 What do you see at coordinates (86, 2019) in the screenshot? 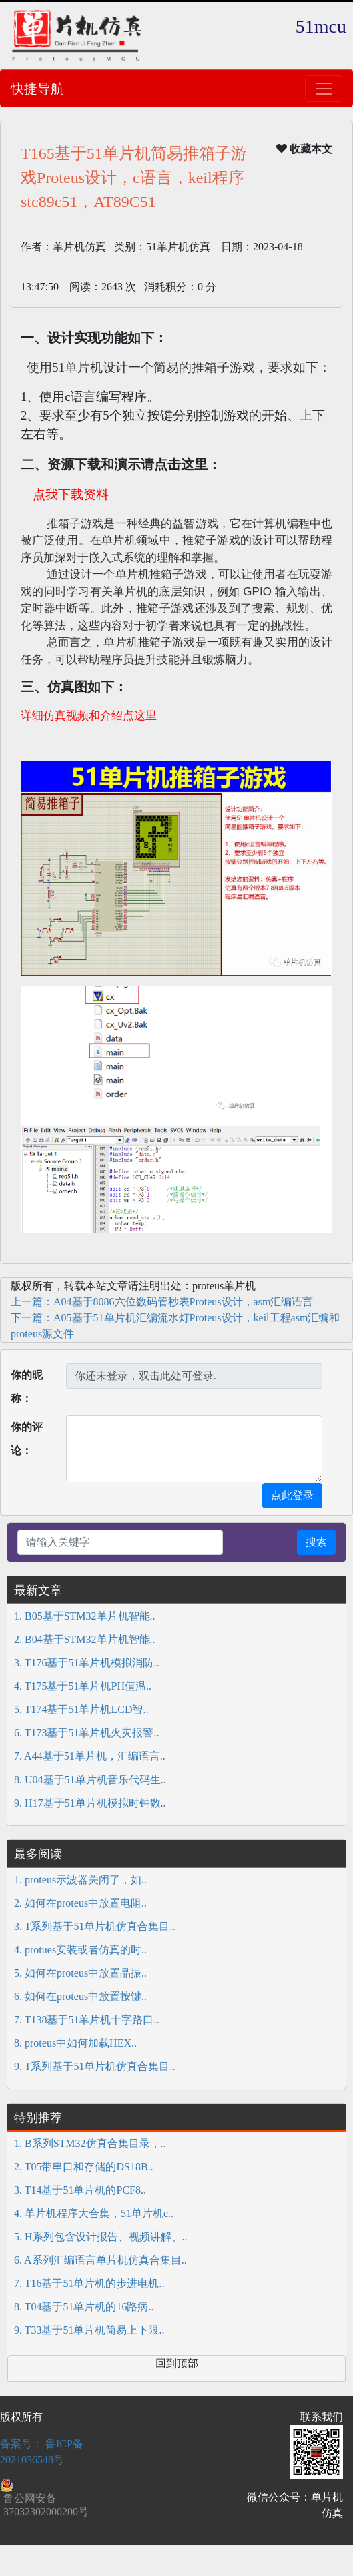
I see `7. T138基于51单片机十字路口..` at bounding box center [86, 2019].